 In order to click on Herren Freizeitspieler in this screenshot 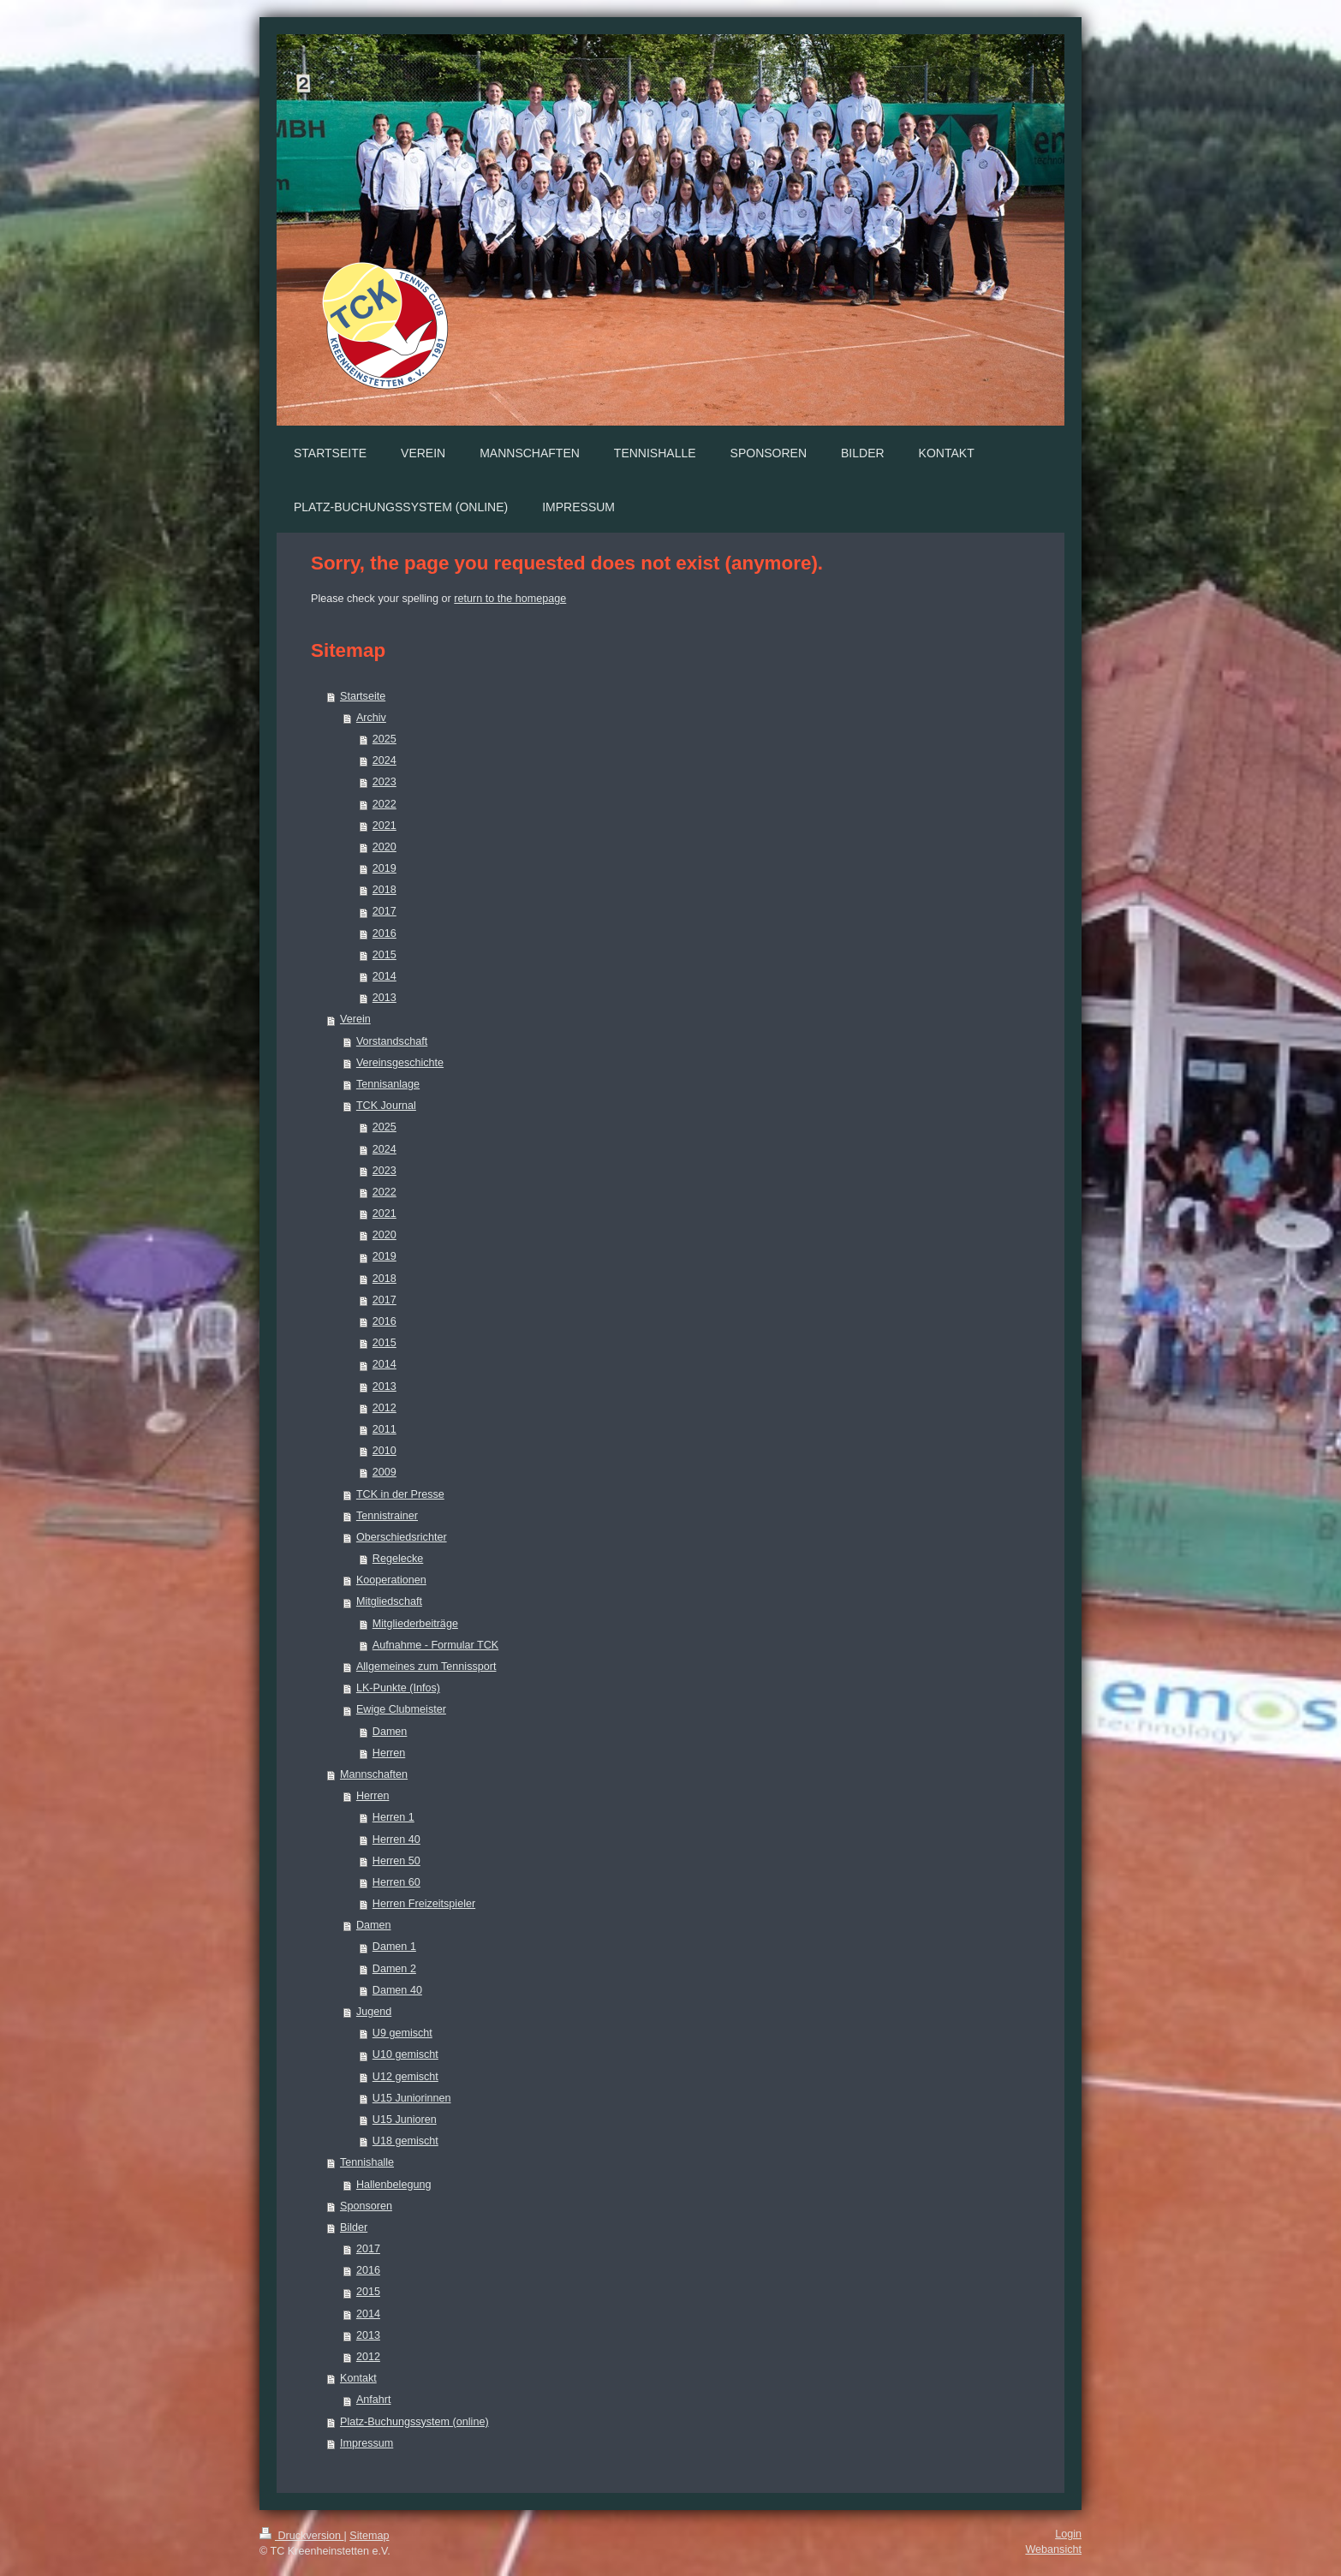, I will do `click(423, 1904)`.